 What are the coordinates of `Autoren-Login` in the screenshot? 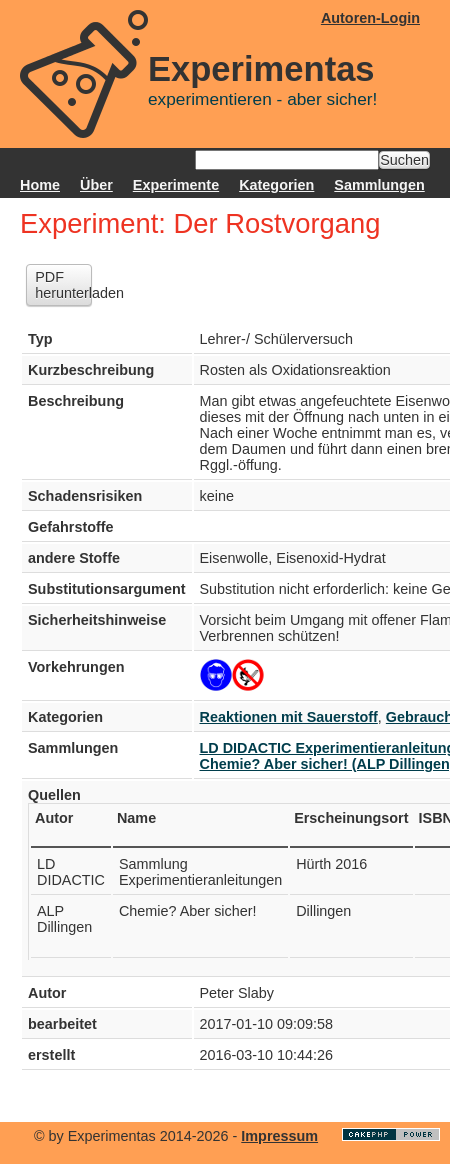 It's located at (370, 18).